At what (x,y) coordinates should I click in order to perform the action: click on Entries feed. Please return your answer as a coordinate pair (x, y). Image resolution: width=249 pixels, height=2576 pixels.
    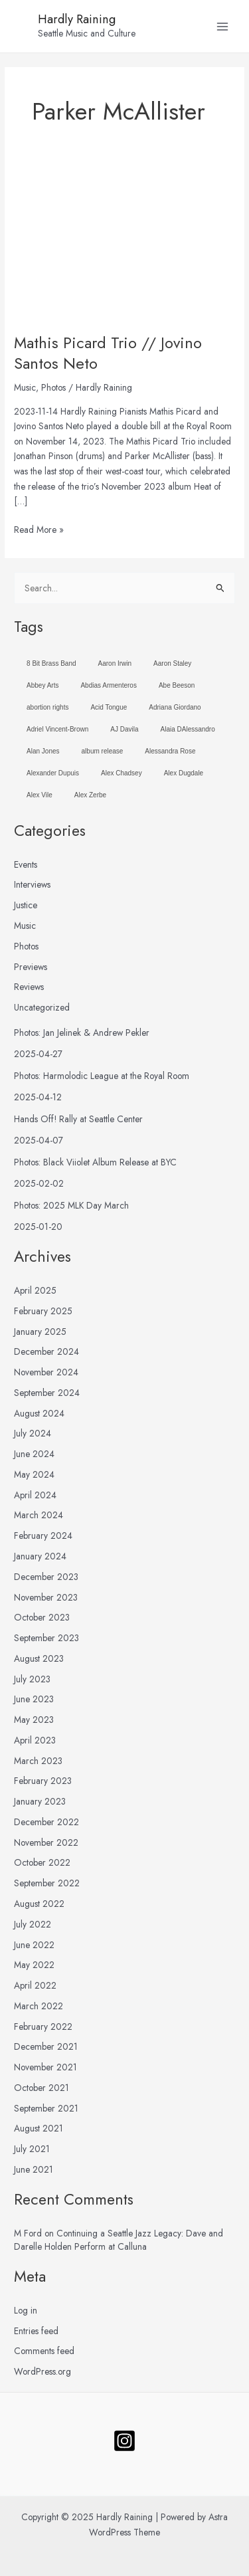
    Looking at the image, I should click on (36, 2330).